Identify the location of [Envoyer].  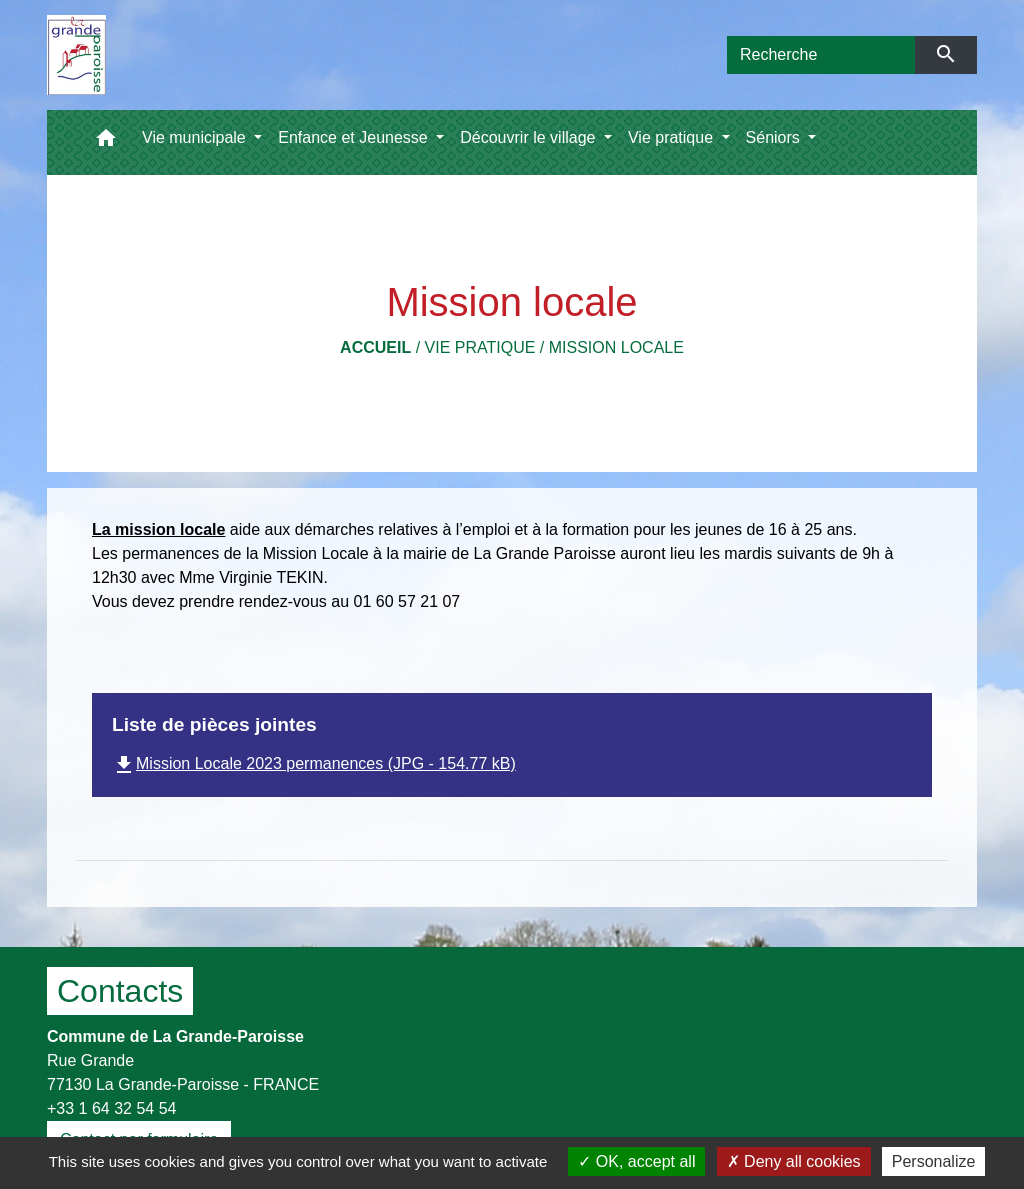
(946, 55).